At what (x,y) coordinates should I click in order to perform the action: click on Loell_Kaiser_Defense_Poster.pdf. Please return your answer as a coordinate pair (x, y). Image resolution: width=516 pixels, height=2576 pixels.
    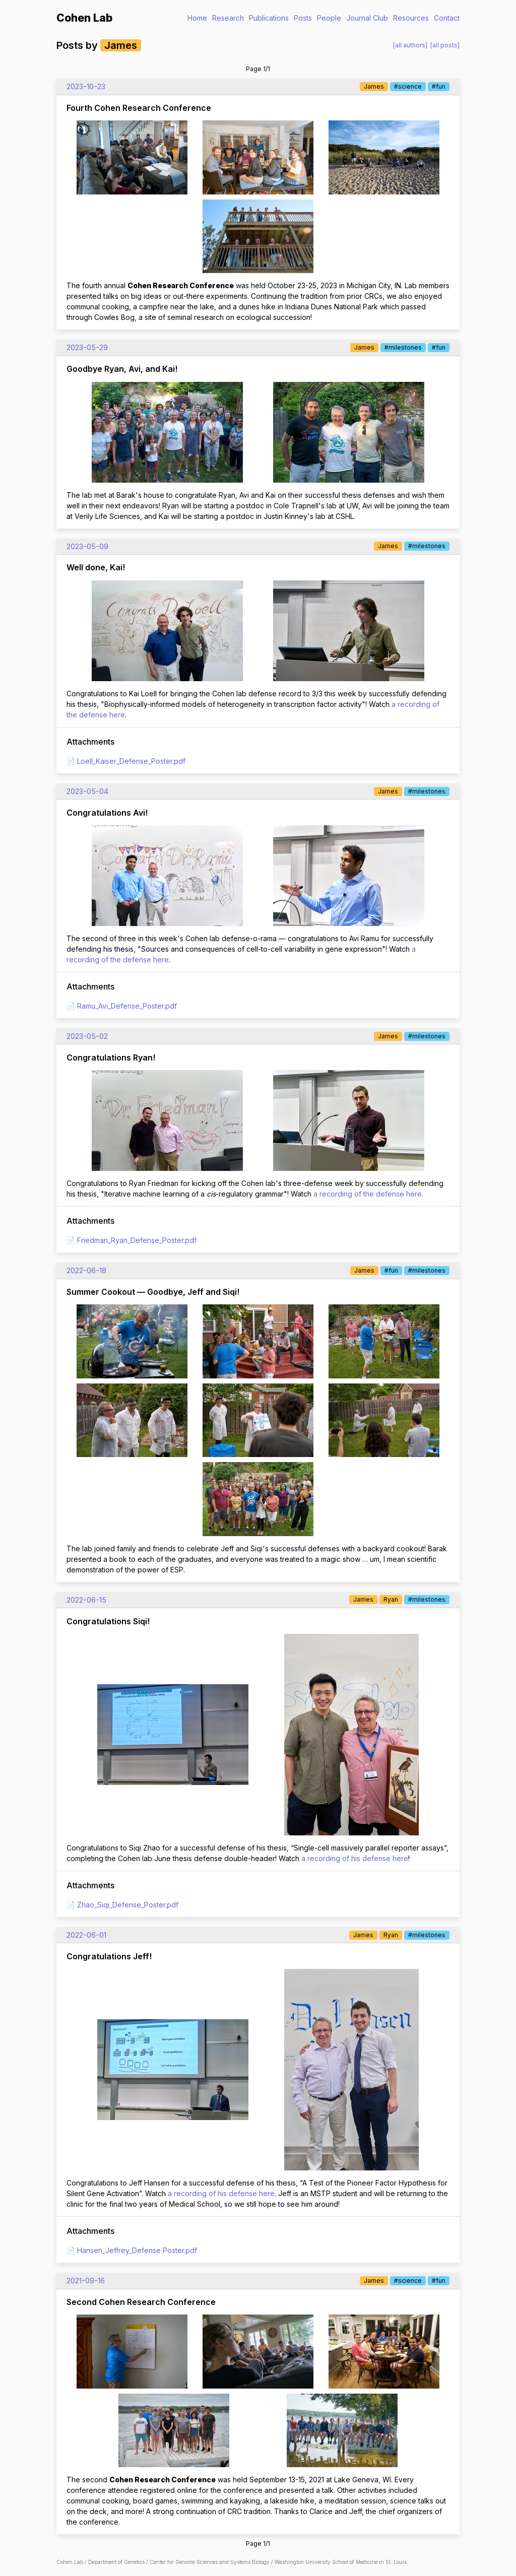
    Looking at the image, I should click on (131, 761).